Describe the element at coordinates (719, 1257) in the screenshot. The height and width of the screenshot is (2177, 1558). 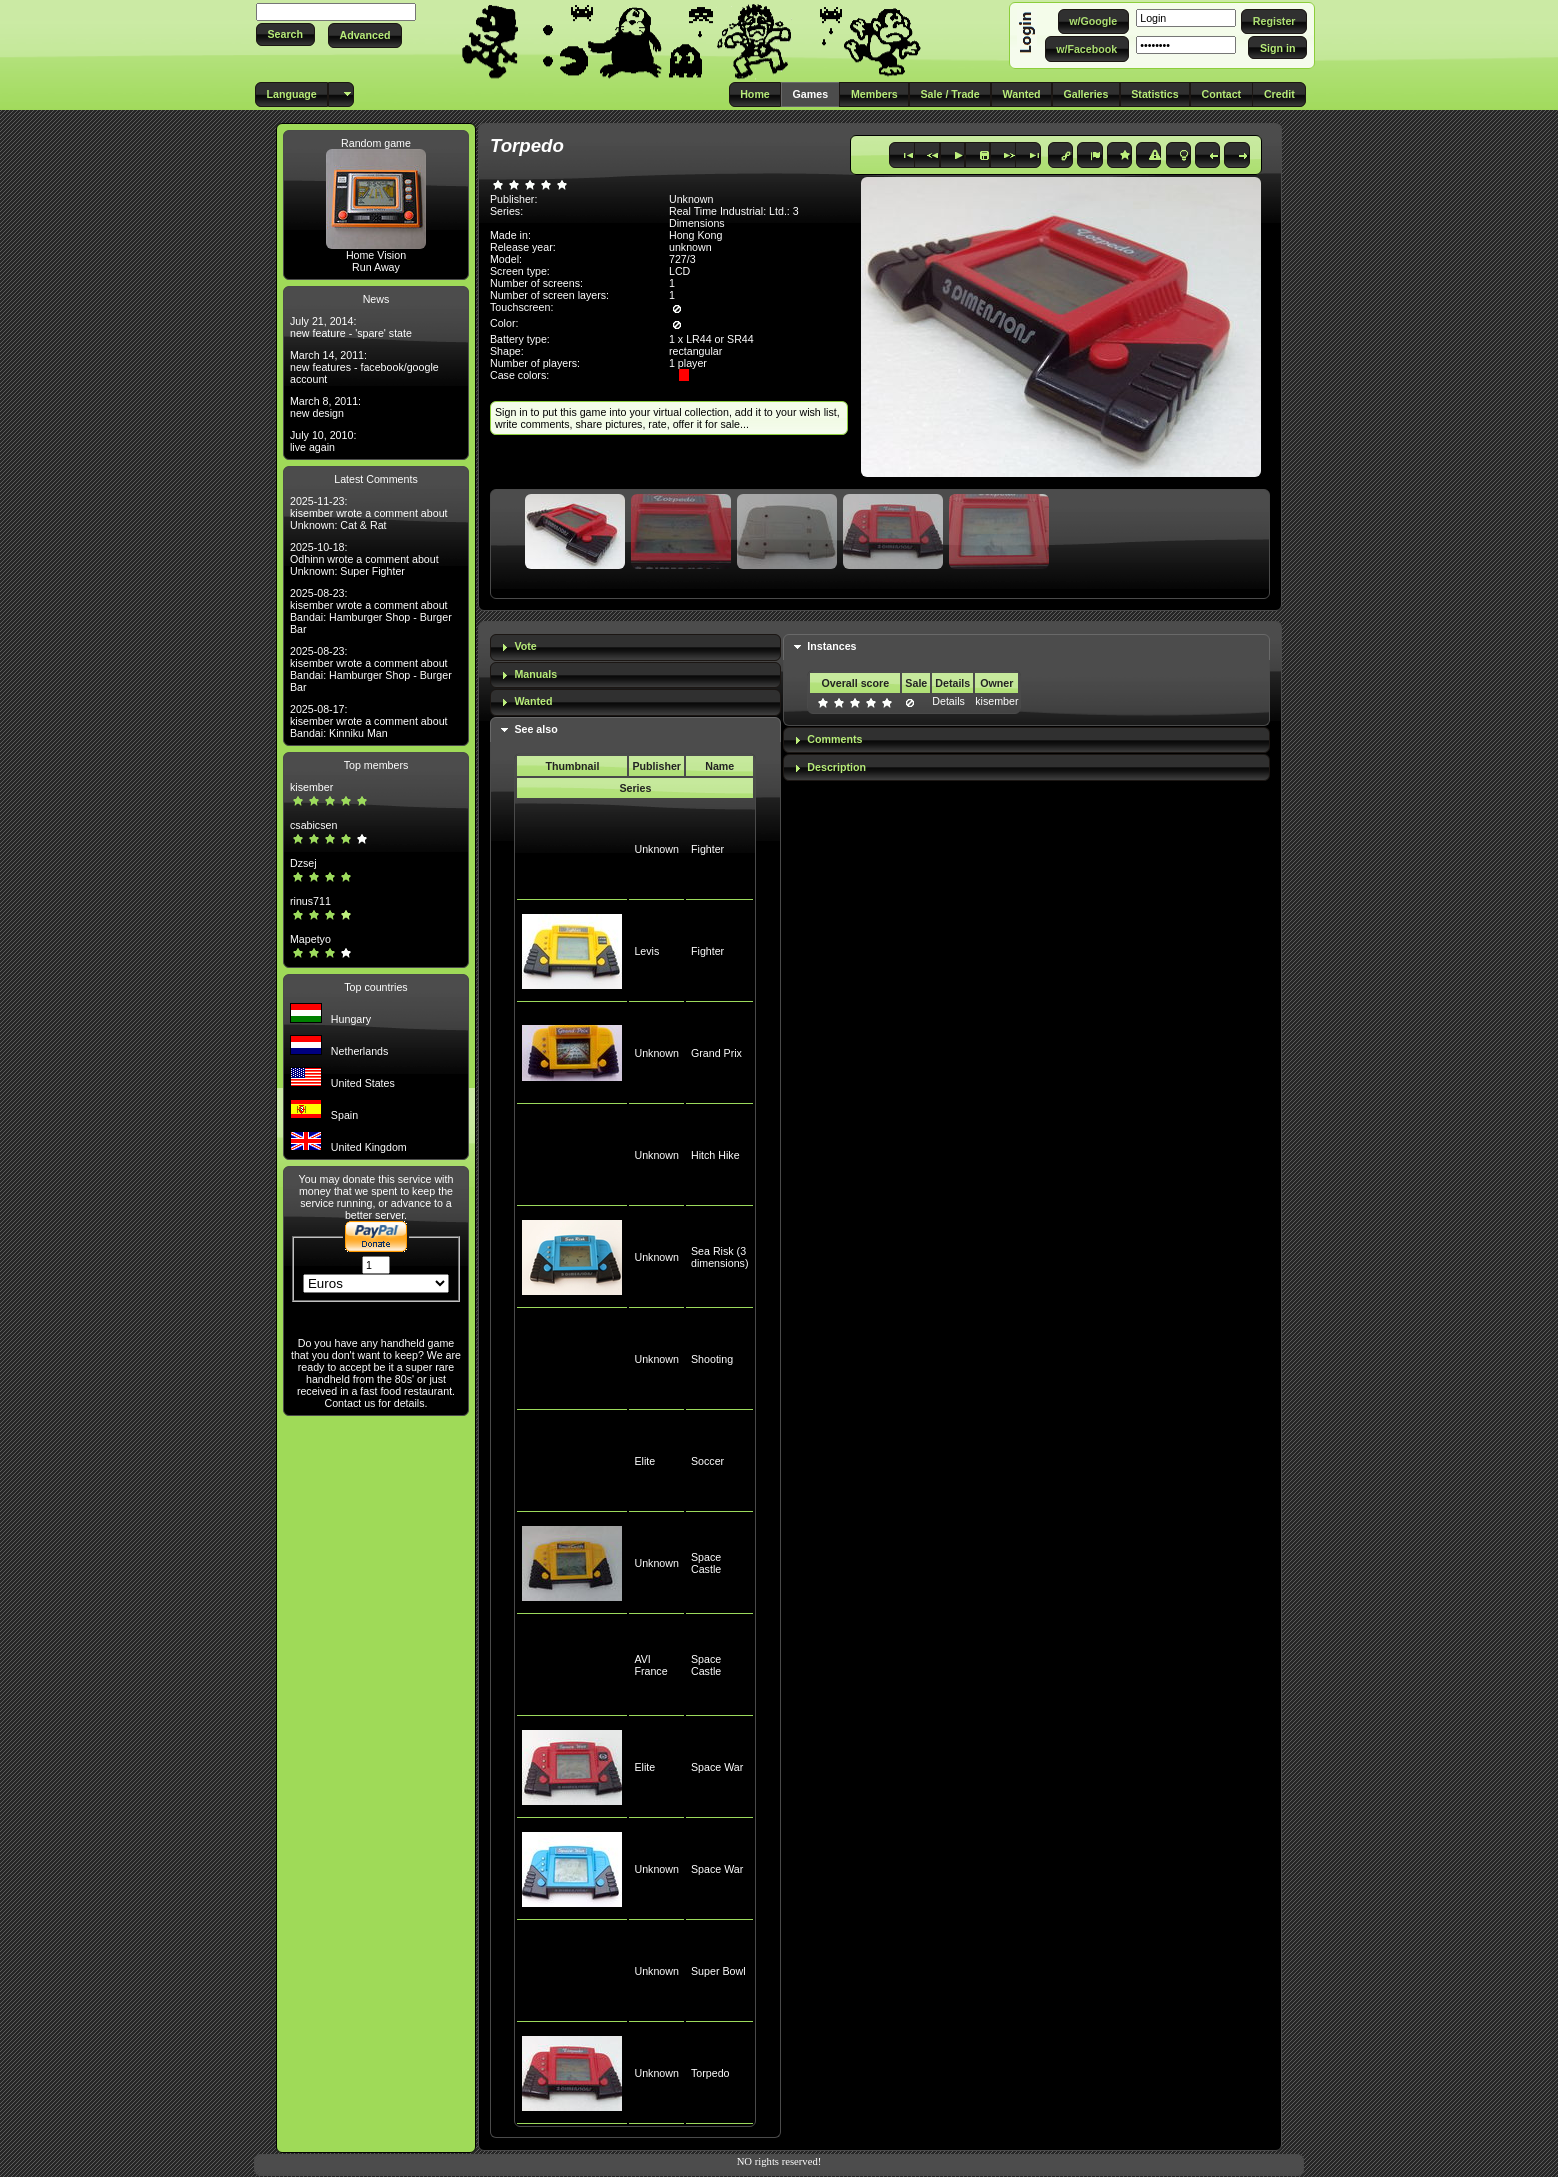
I see `Sea Risk (3 dimensions)` at that location.